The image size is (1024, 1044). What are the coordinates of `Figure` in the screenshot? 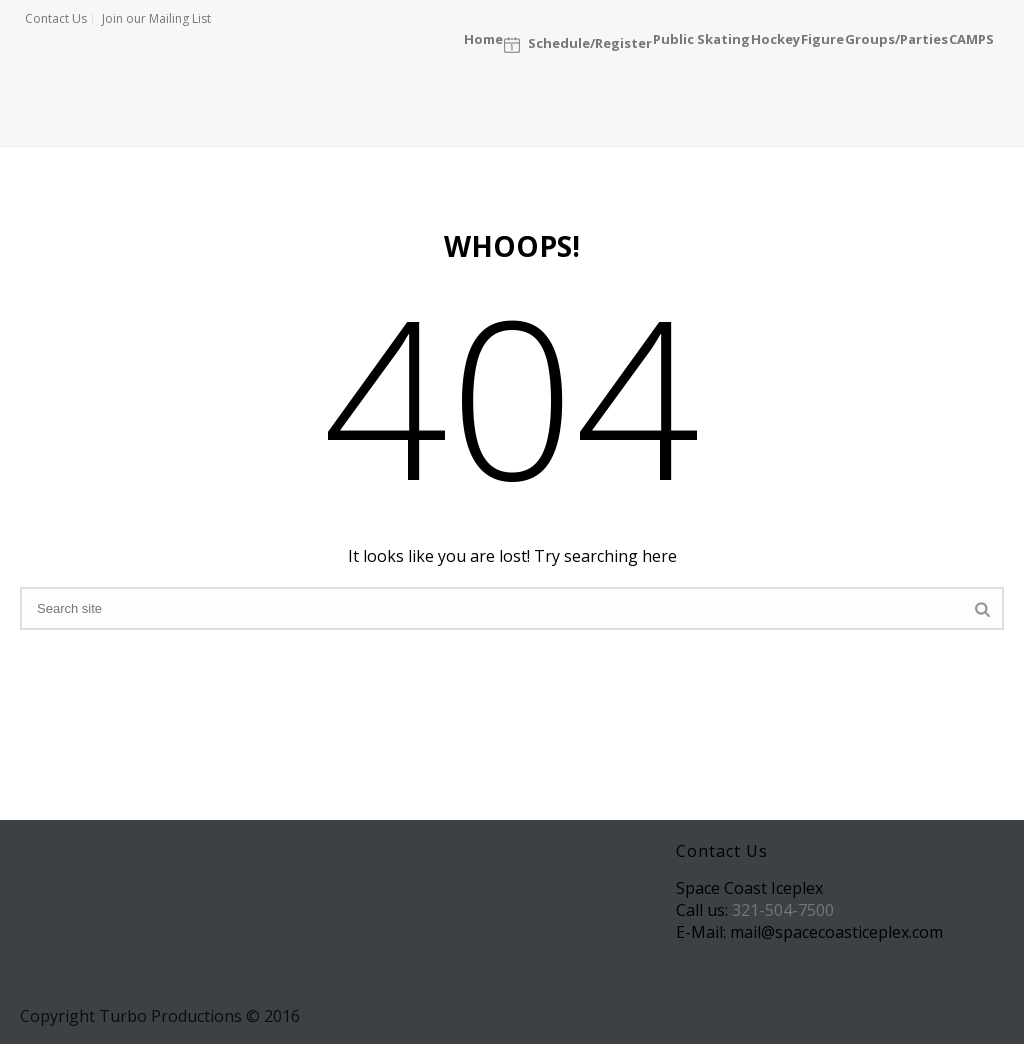 It's located at (822, 38).